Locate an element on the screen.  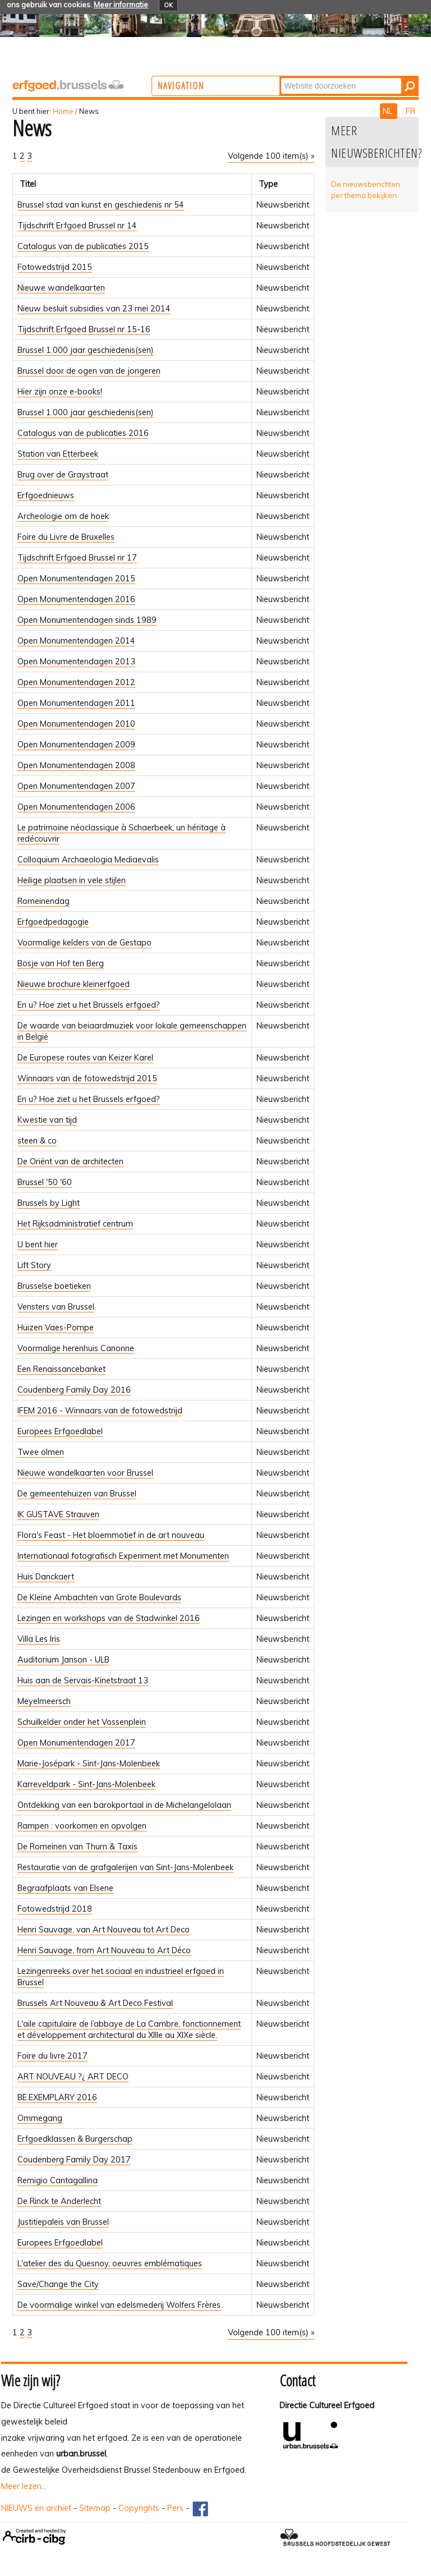
Open Monumentendagen sinds 1989 is located at coordinates (87, 620).